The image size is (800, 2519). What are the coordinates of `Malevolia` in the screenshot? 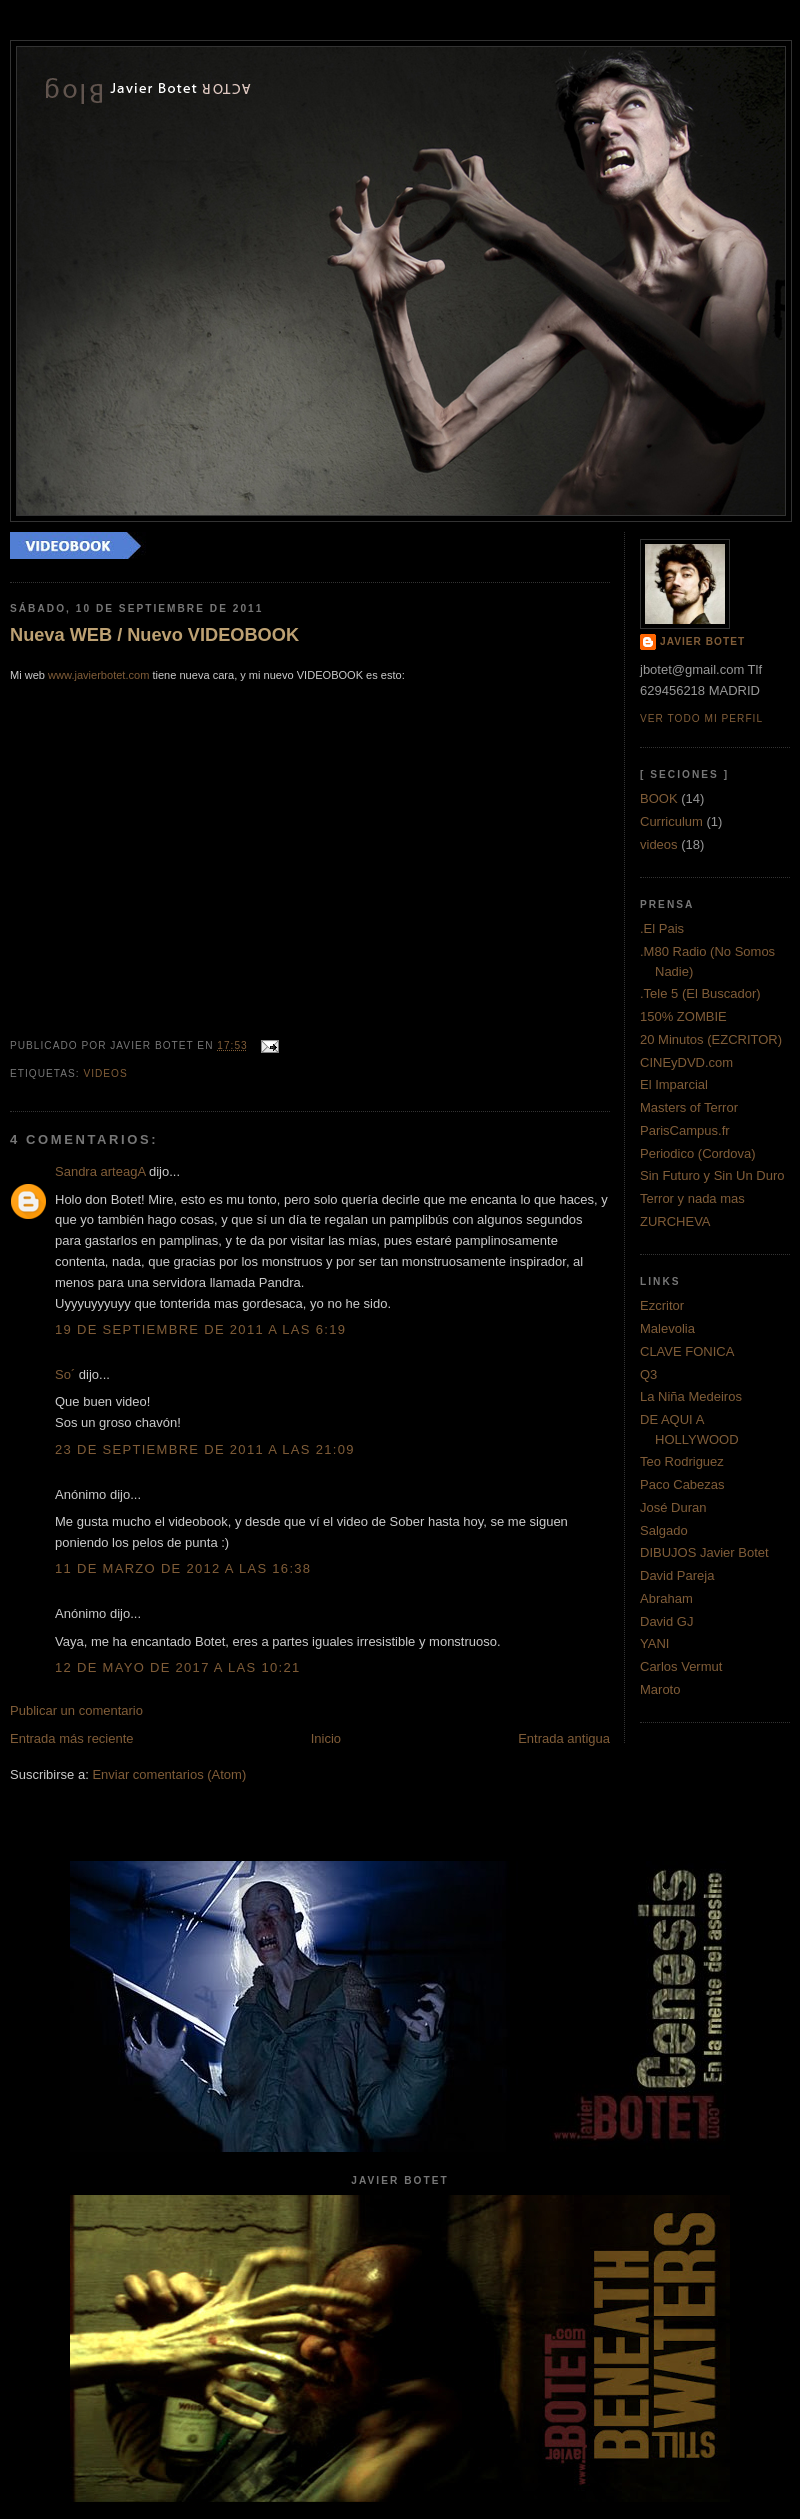 It's located at (667, 1328).